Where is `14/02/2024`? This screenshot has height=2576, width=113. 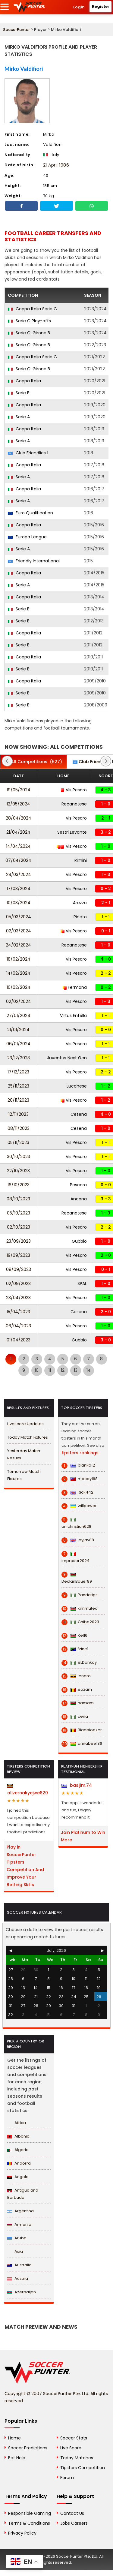 14/02/2024 is located at coordinates (18, 973).